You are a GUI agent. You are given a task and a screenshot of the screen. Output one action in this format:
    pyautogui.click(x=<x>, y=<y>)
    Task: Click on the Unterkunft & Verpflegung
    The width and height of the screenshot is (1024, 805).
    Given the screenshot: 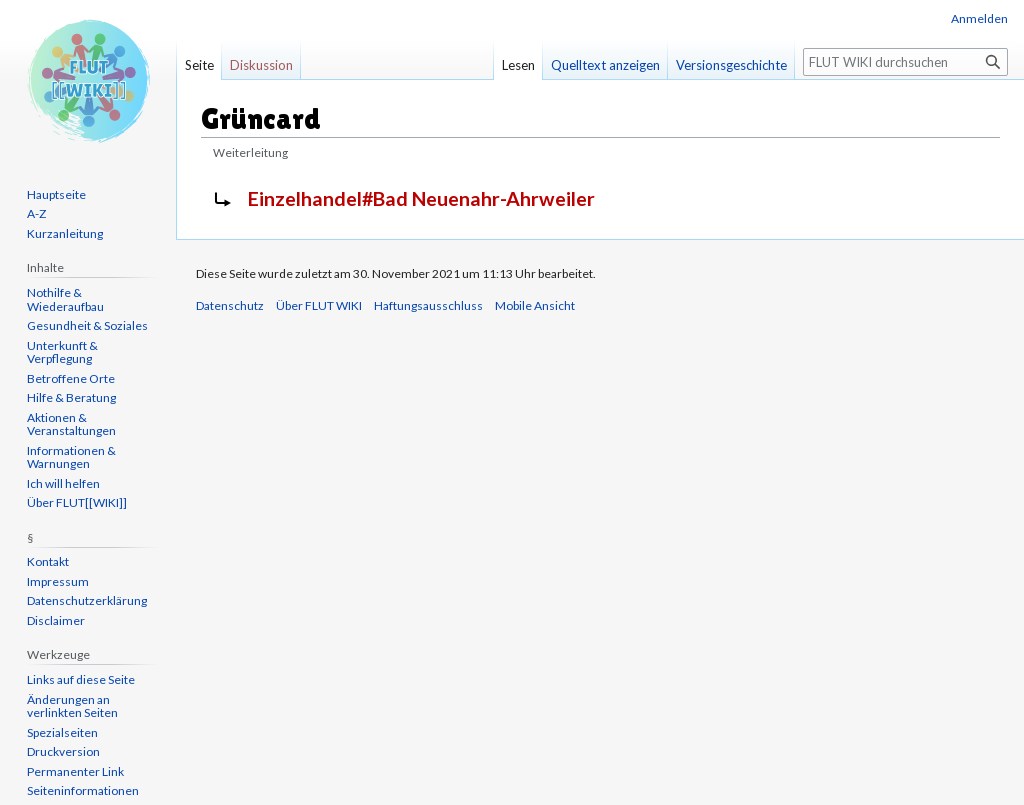 What is the action you would take?
    pyautogui.click(x=62, y=352)
    